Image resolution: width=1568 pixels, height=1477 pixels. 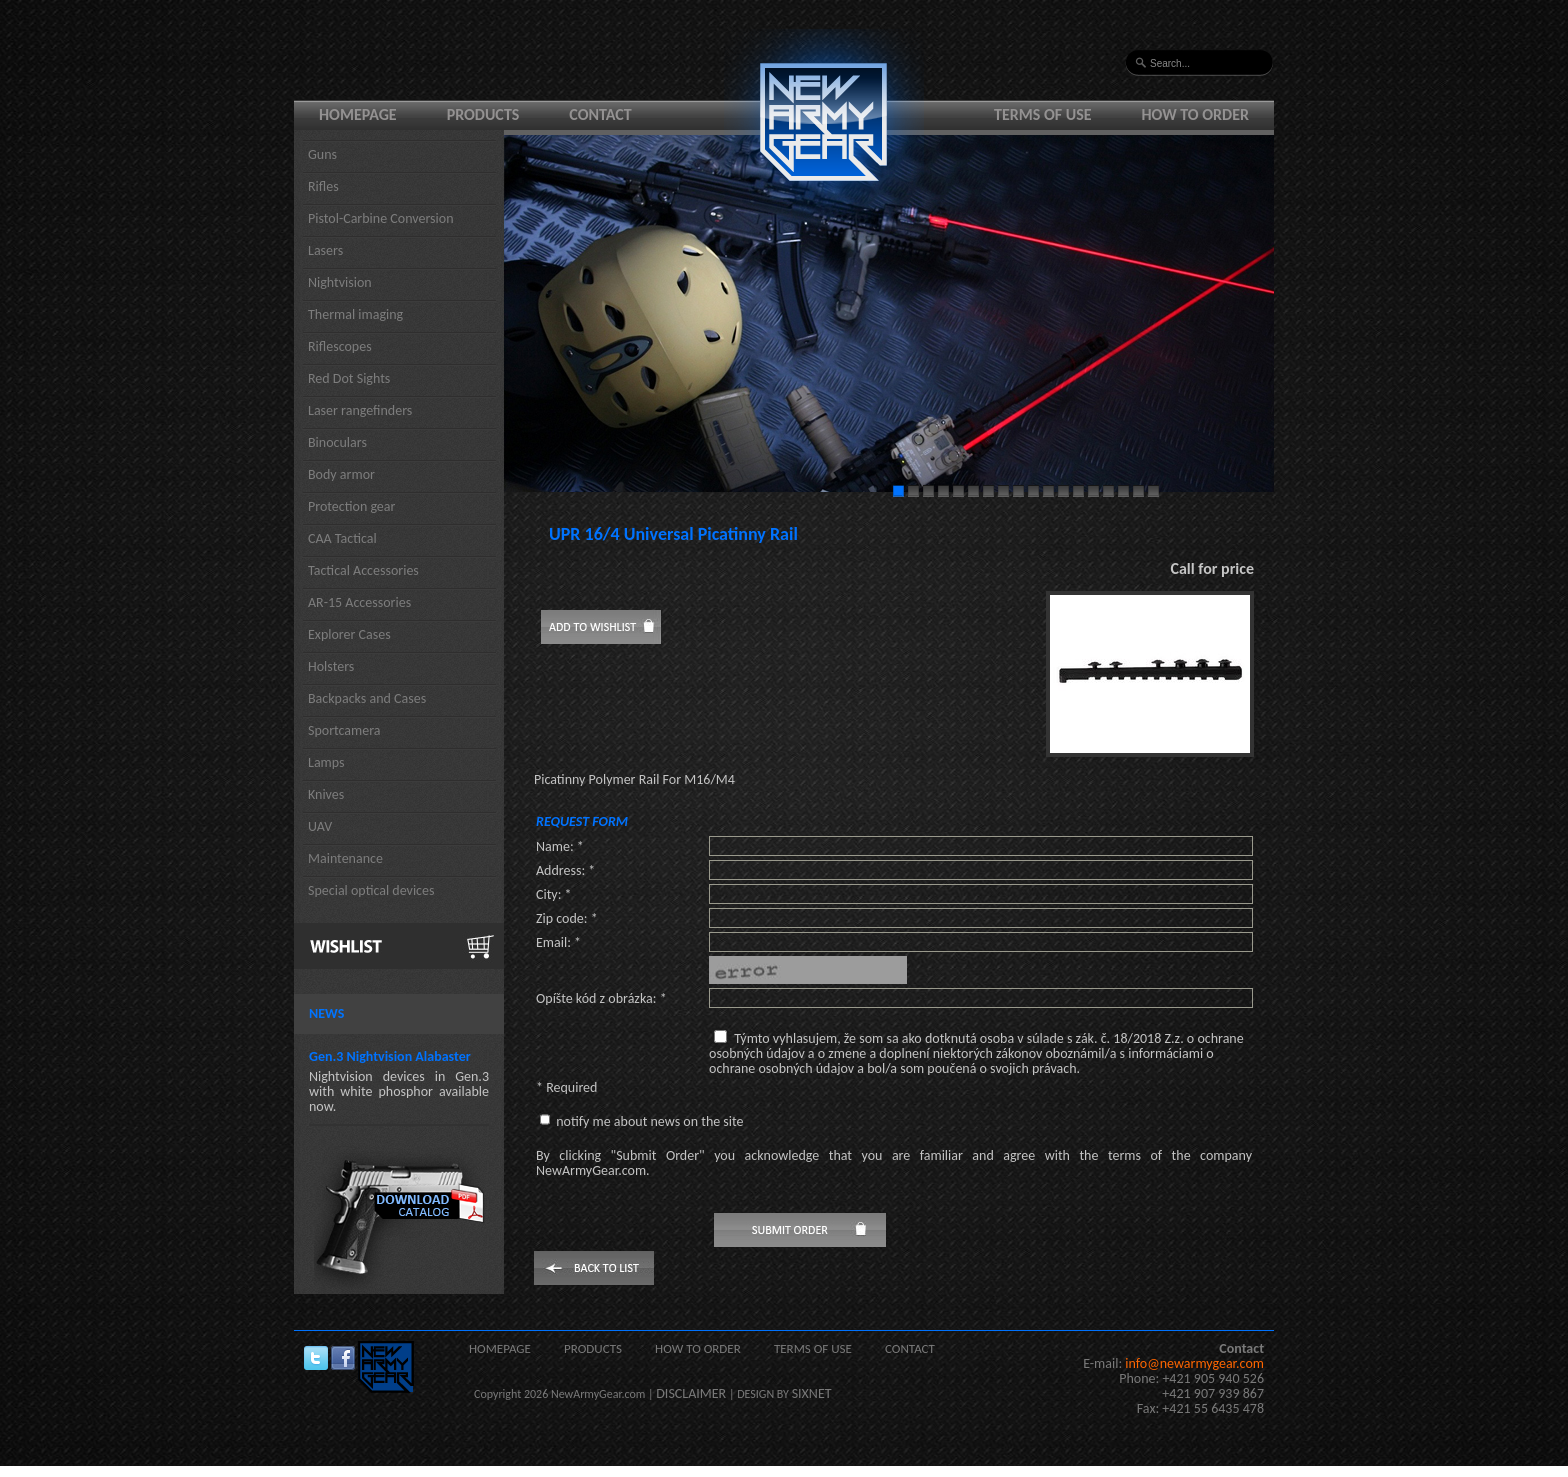 What do you see at coordinates (381, 218) in the screenshot?
I see `Pistol-Carbine Conversion` at bounding box center [381, 218].